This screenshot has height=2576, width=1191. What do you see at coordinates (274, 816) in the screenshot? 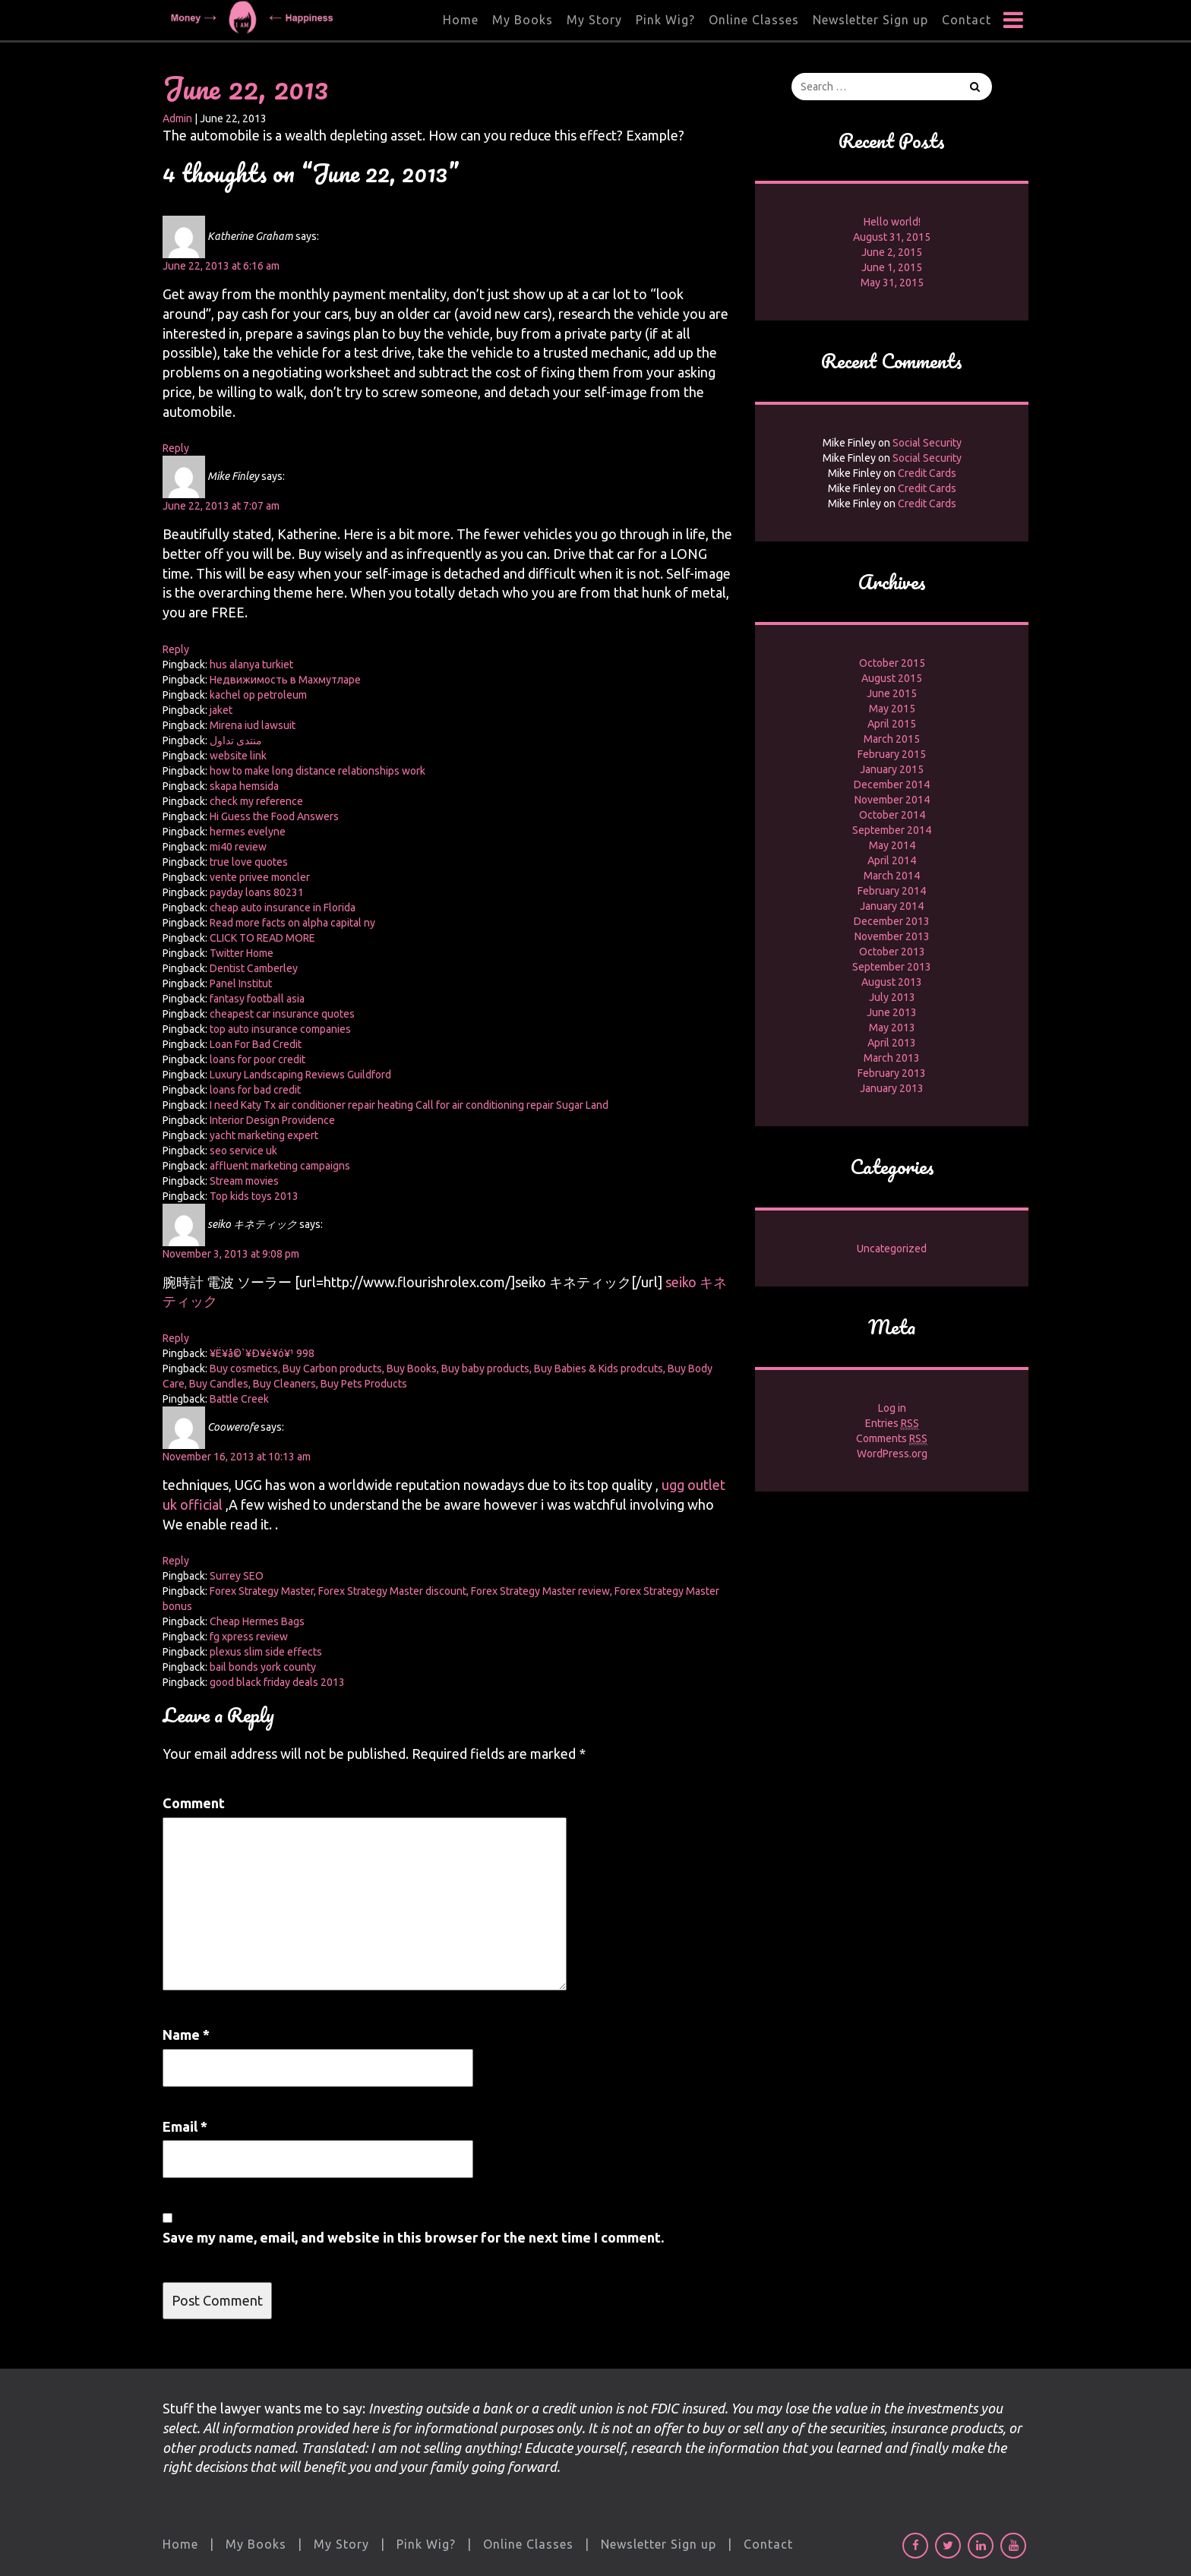
I see `Hi Guess the Food Answers` at bounding box center [274, 816].